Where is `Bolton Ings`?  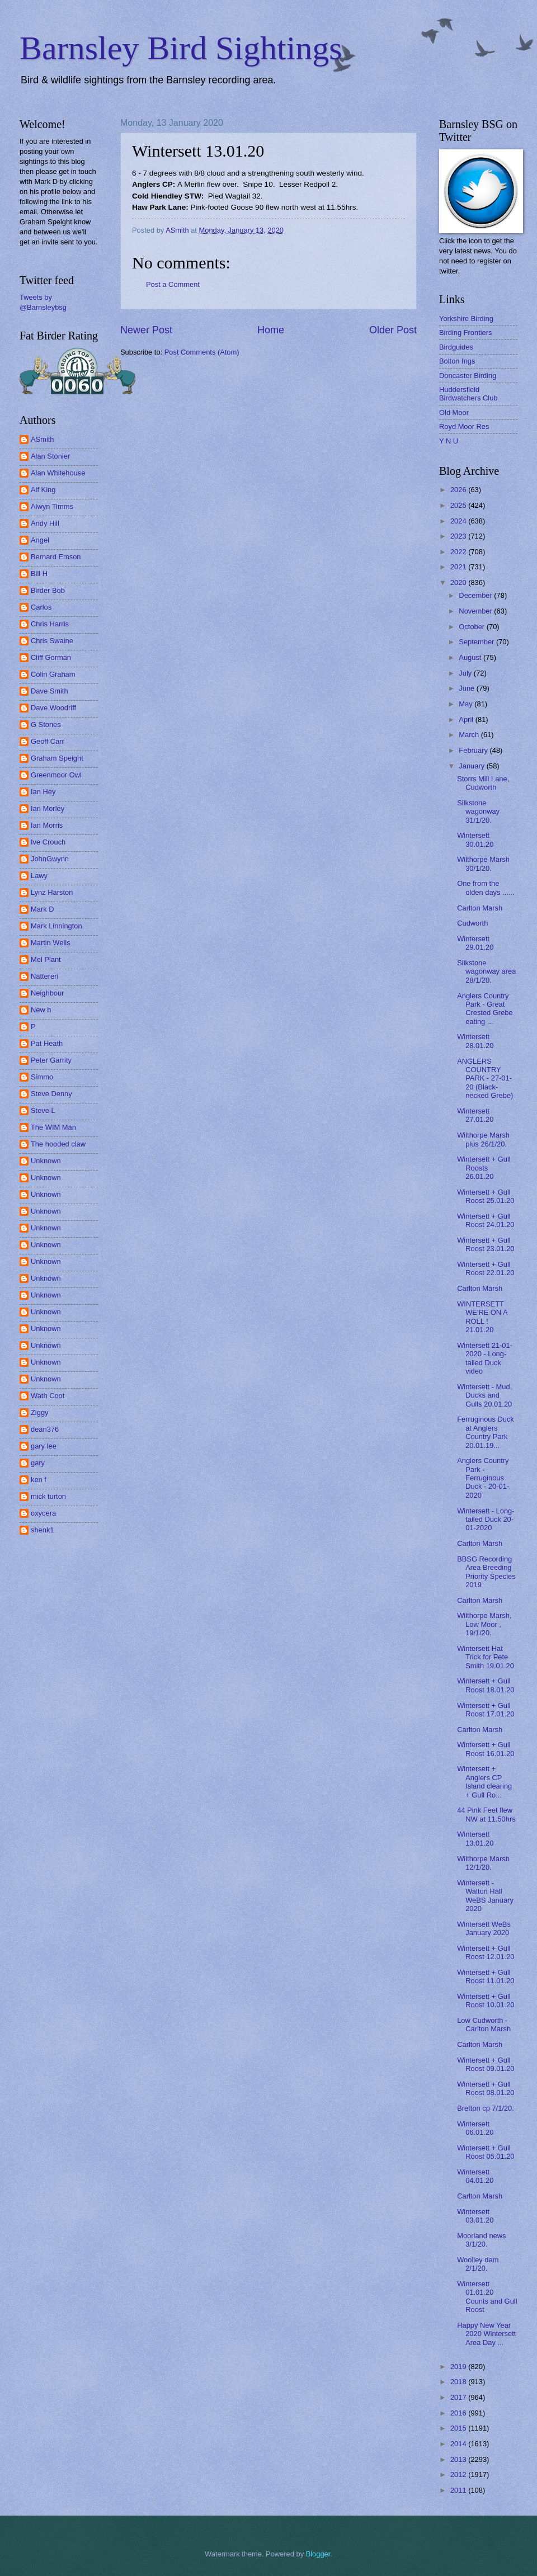
Bolton Ings is located at coordinates (457, 361).